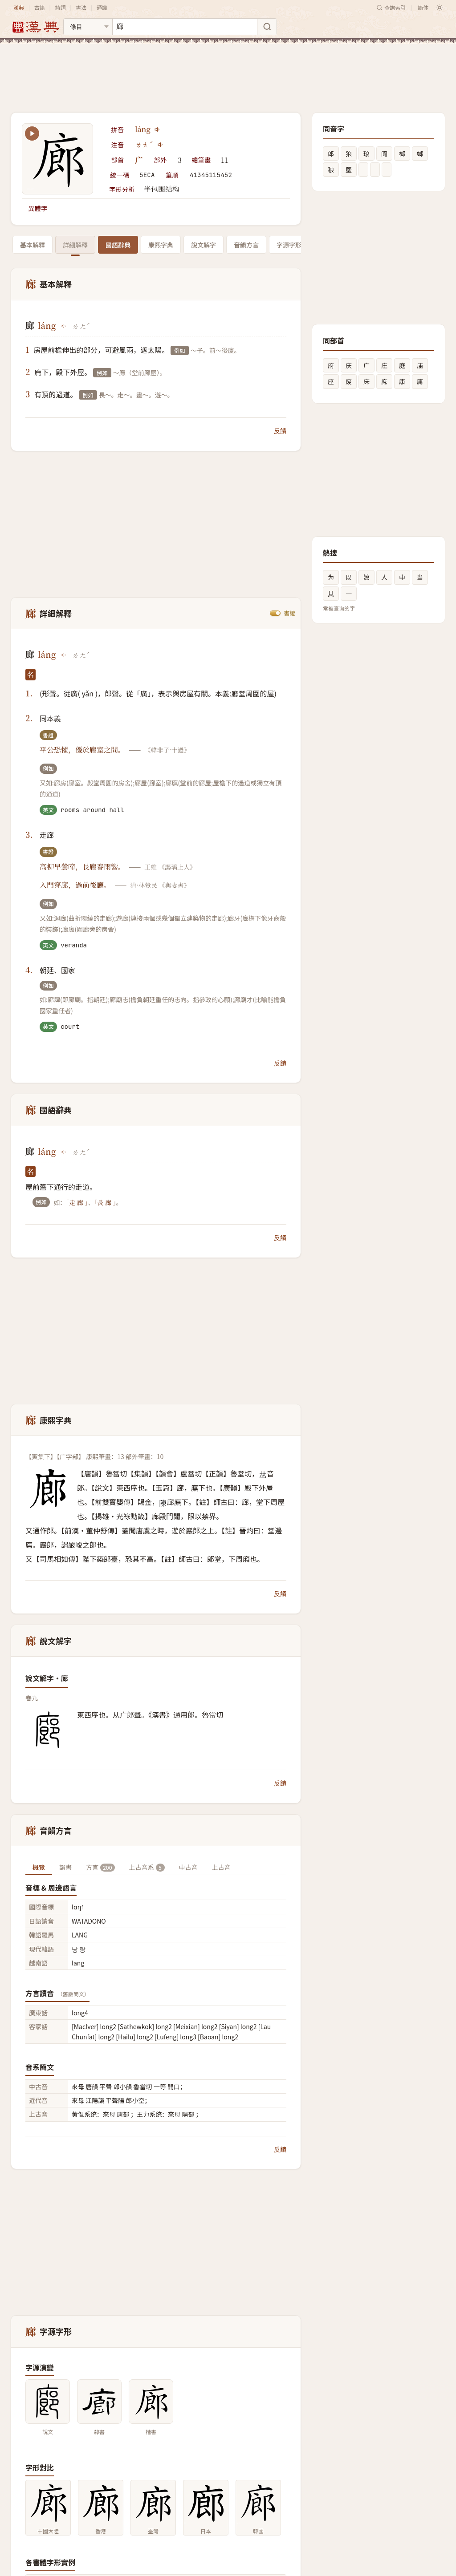 The image size is (456, 2576). Describe the element at coordinates (81, 7) in the screenshot. I see `書法` at that location.